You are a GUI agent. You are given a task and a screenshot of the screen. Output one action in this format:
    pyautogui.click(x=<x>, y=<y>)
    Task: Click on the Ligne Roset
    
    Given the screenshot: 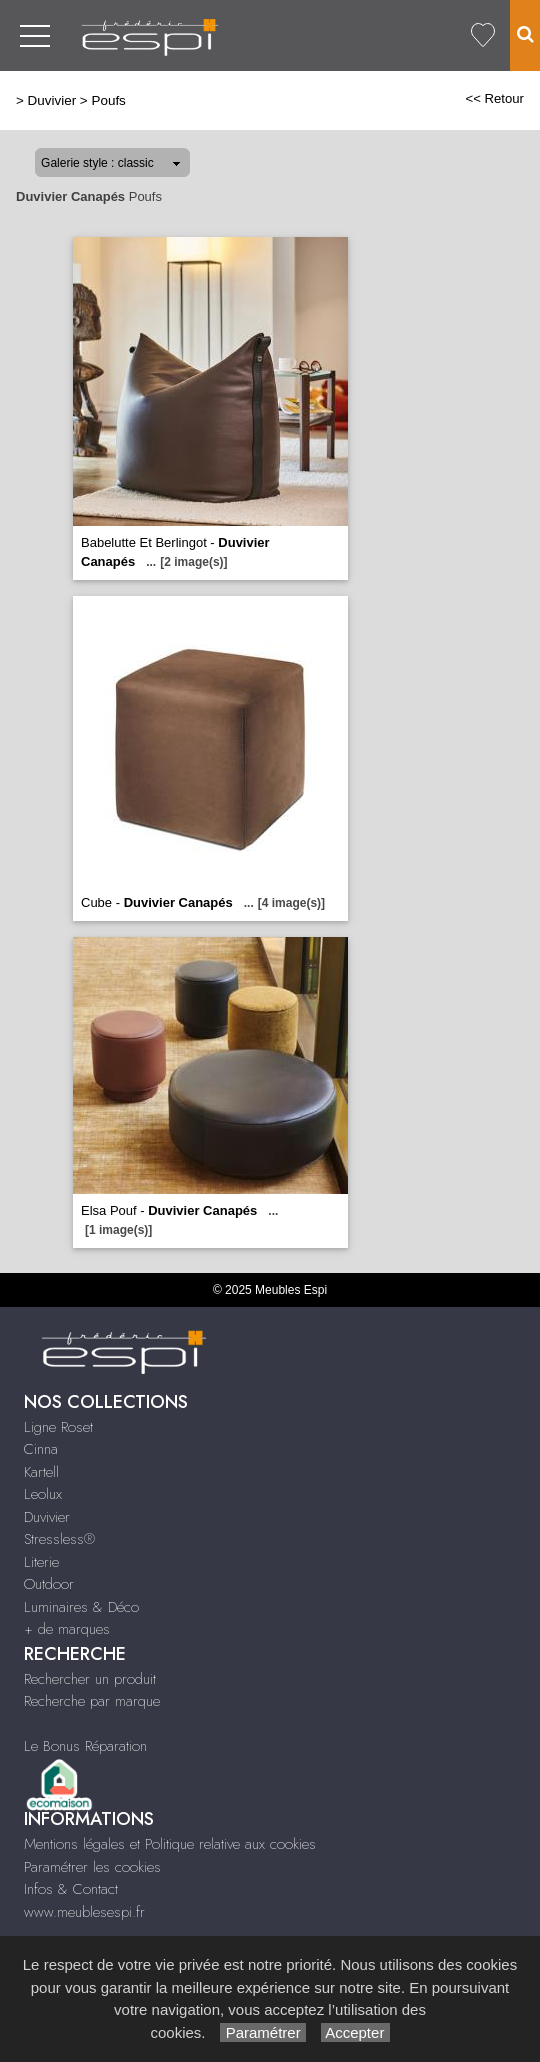 What is the action you would take?
    pyautogui.click(x=58, y=1427)
    